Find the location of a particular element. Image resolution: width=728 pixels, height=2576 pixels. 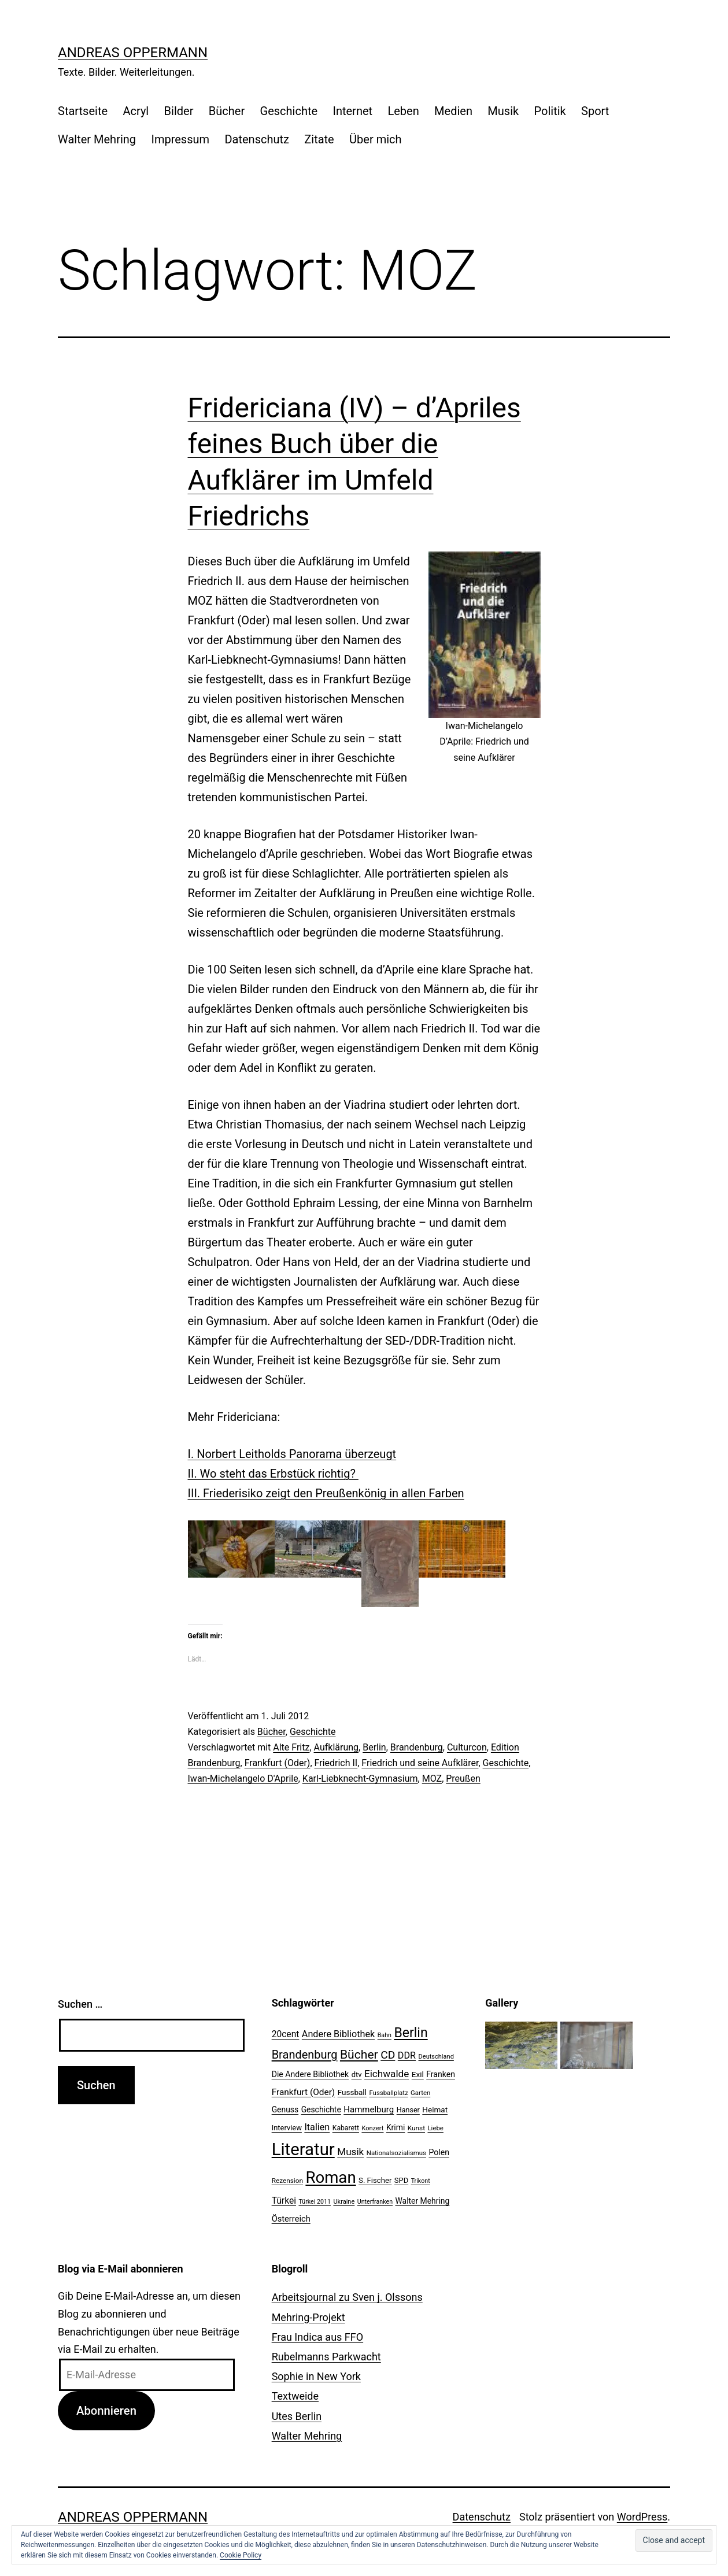

Acryl is located at coordinates (136, 111).